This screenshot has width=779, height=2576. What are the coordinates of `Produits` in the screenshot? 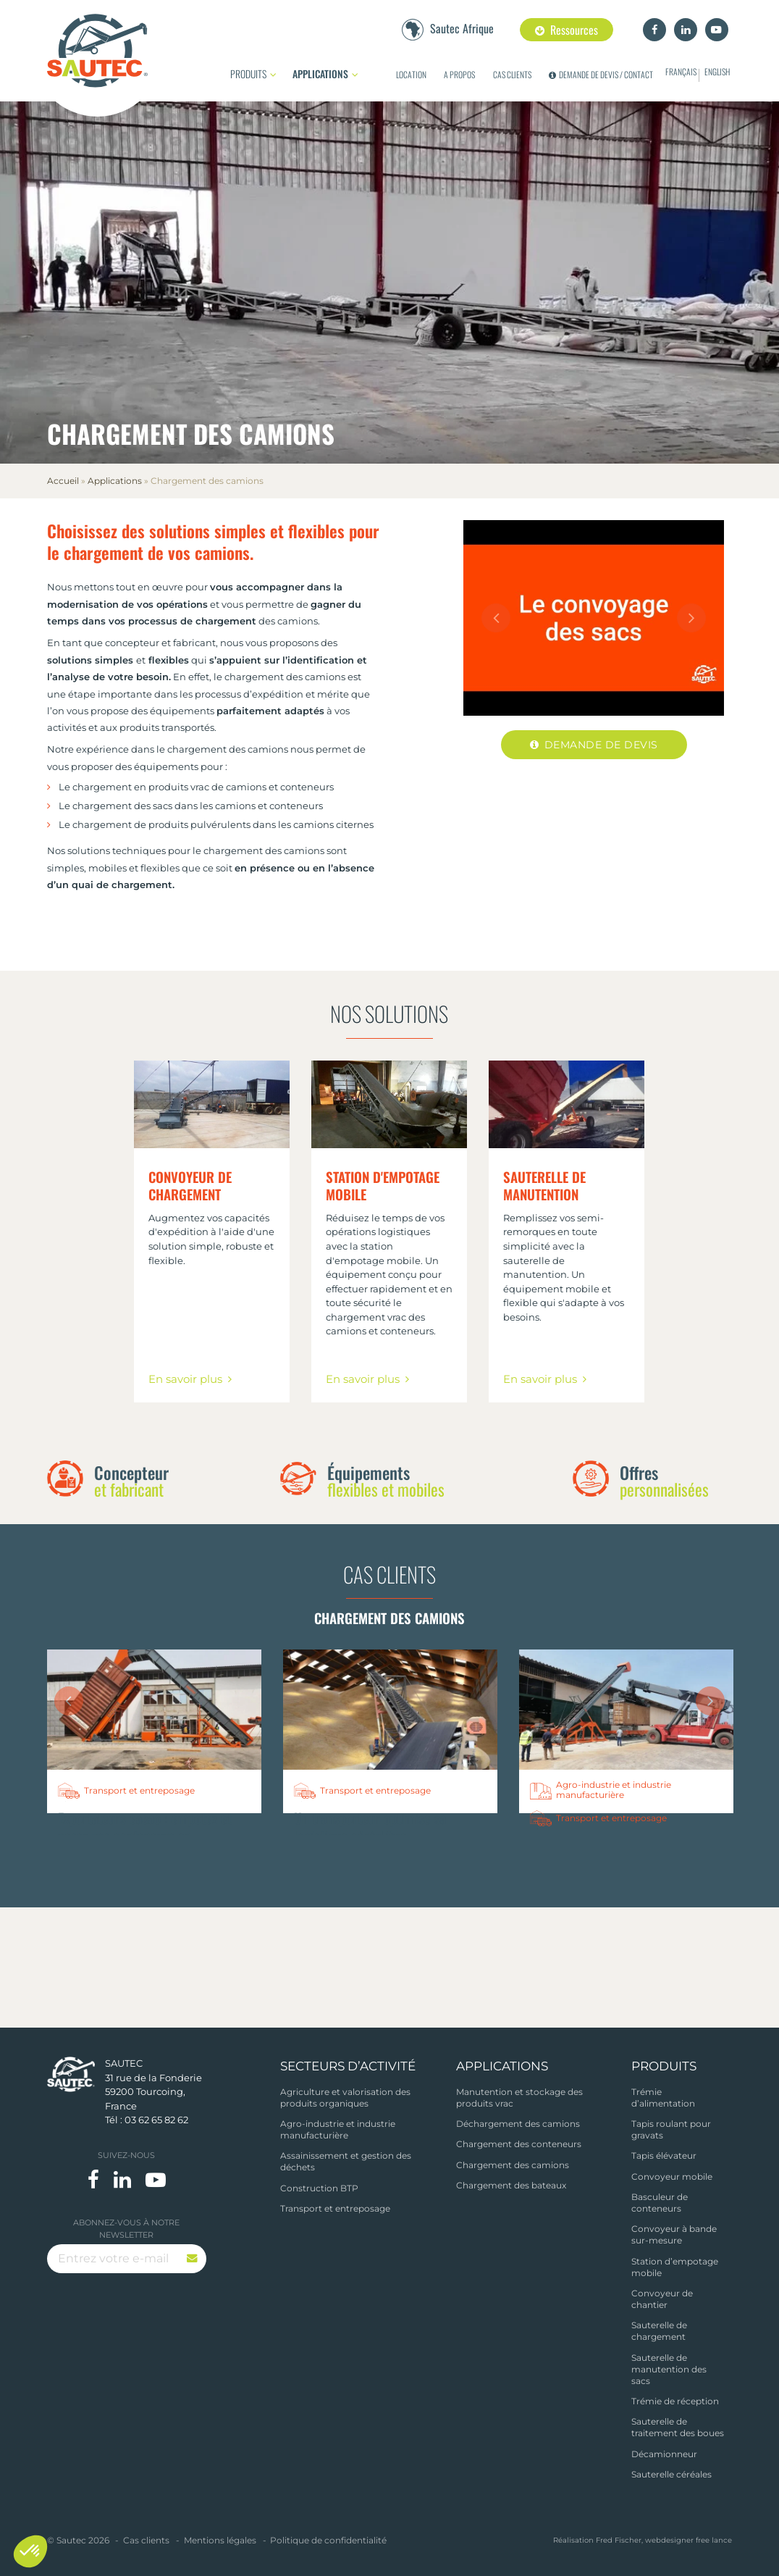 It's located at (248, 74).